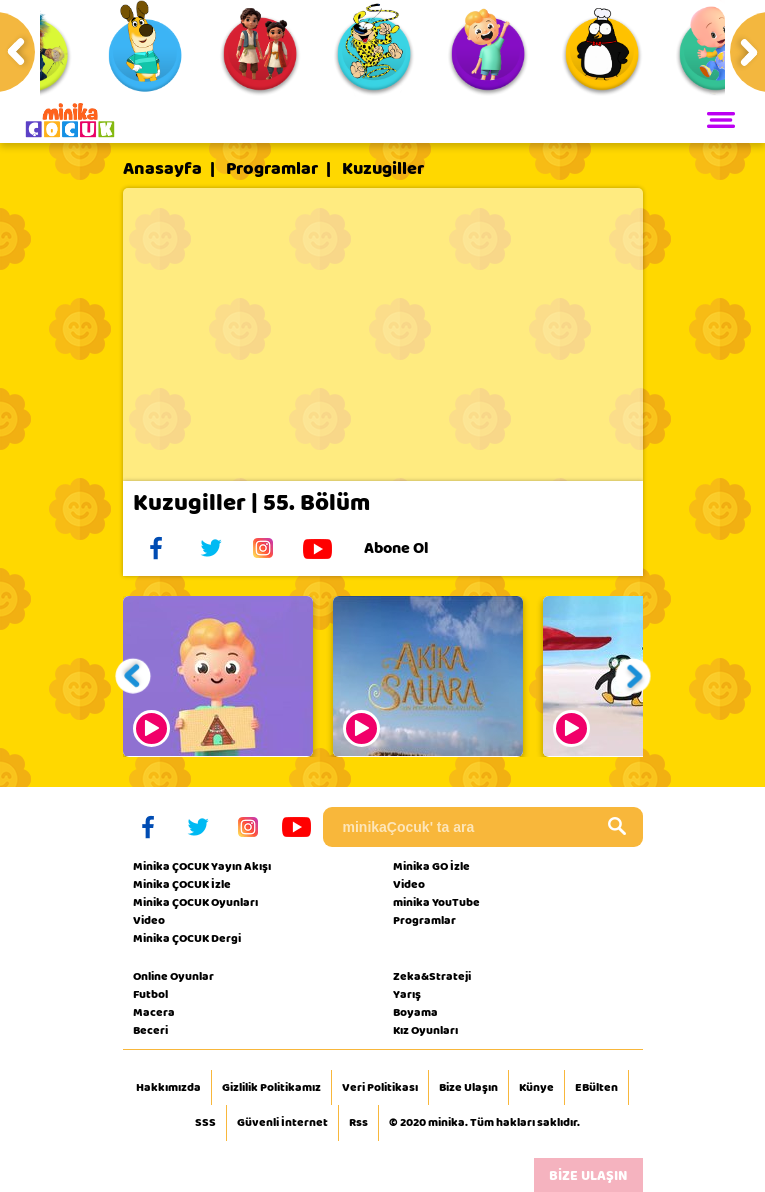  I want to click on Macera, so click(154, 1012).